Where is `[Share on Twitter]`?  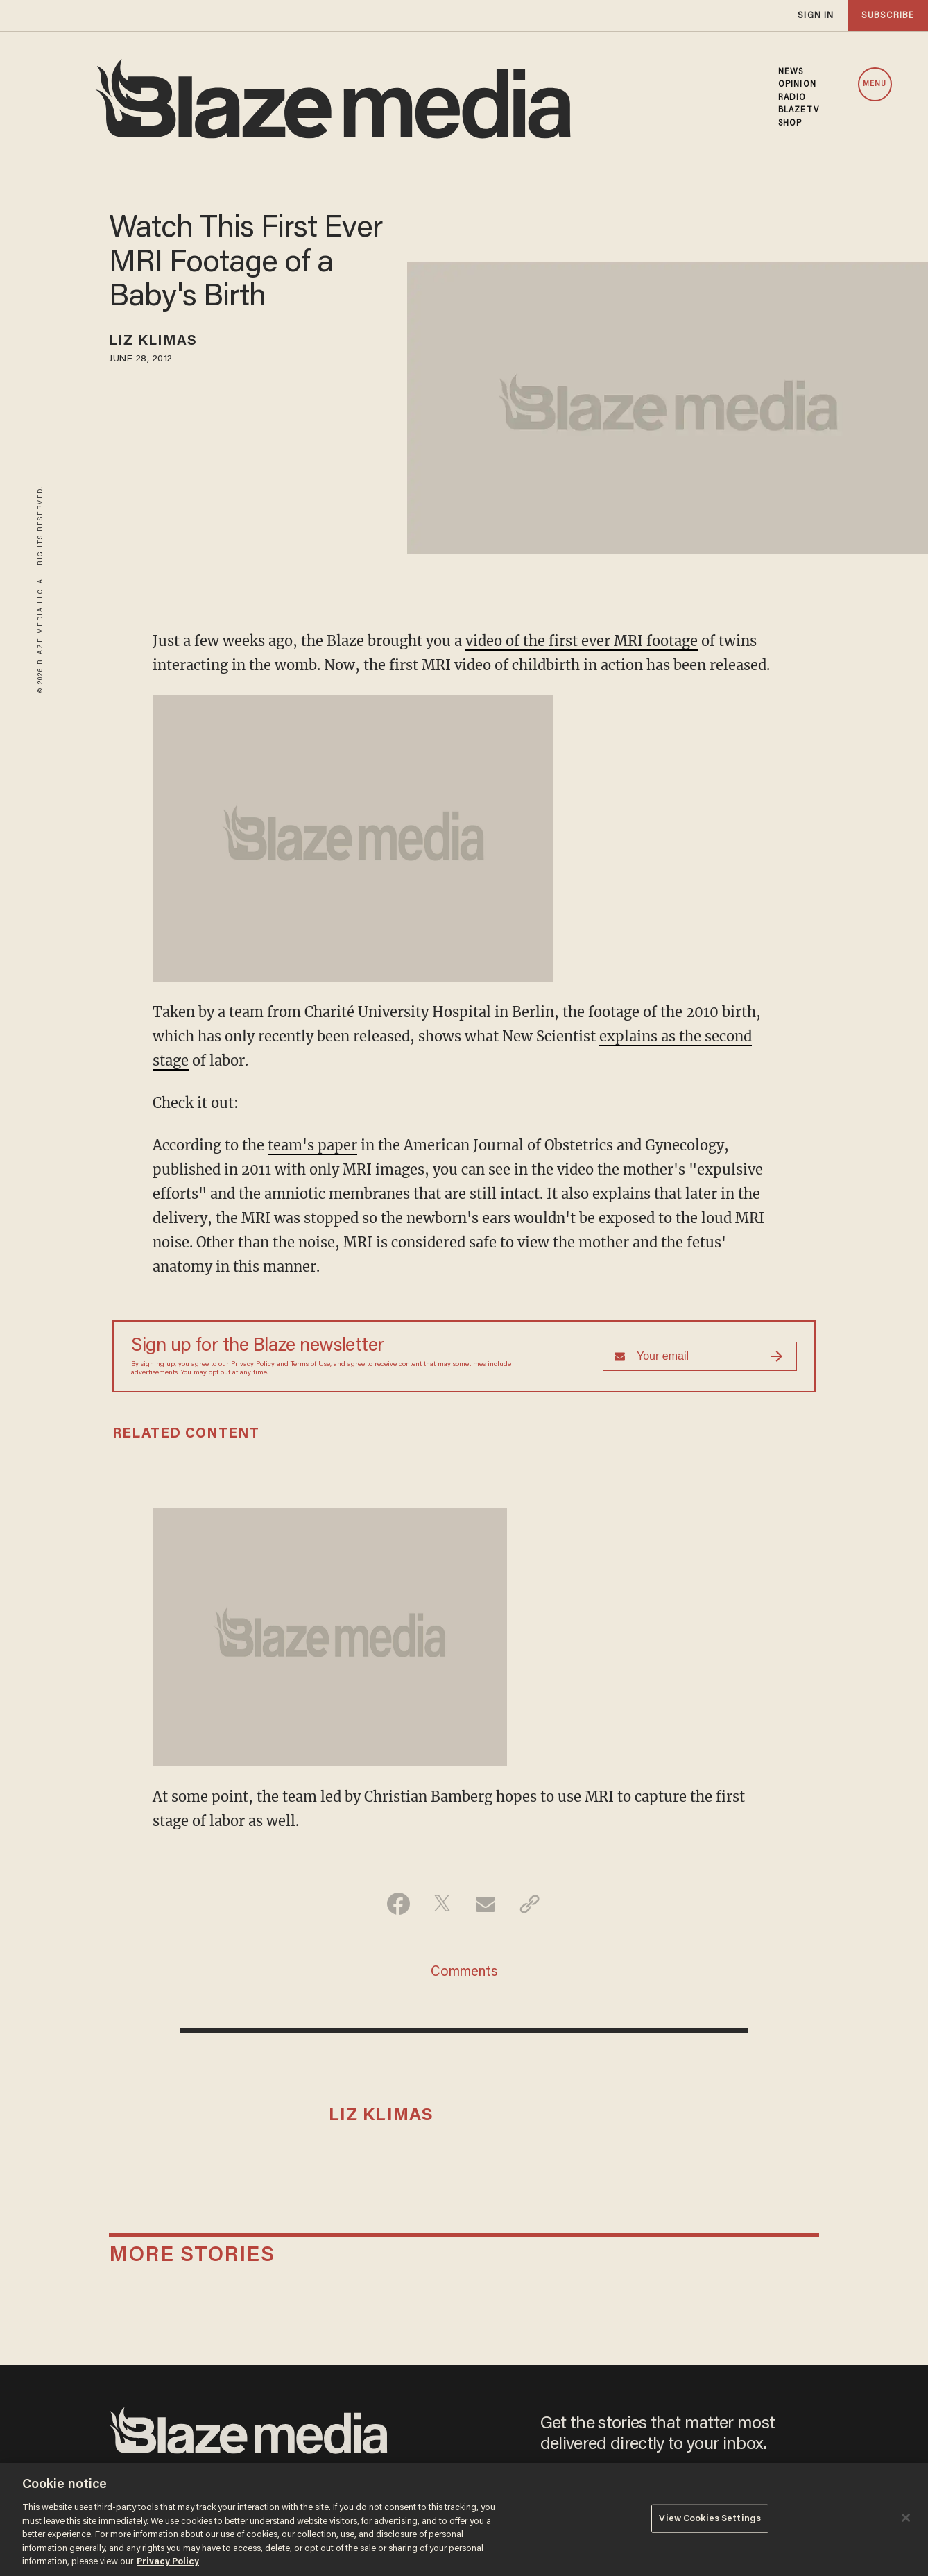
[Share on Twitter] is located at coordinates (442, 1904).